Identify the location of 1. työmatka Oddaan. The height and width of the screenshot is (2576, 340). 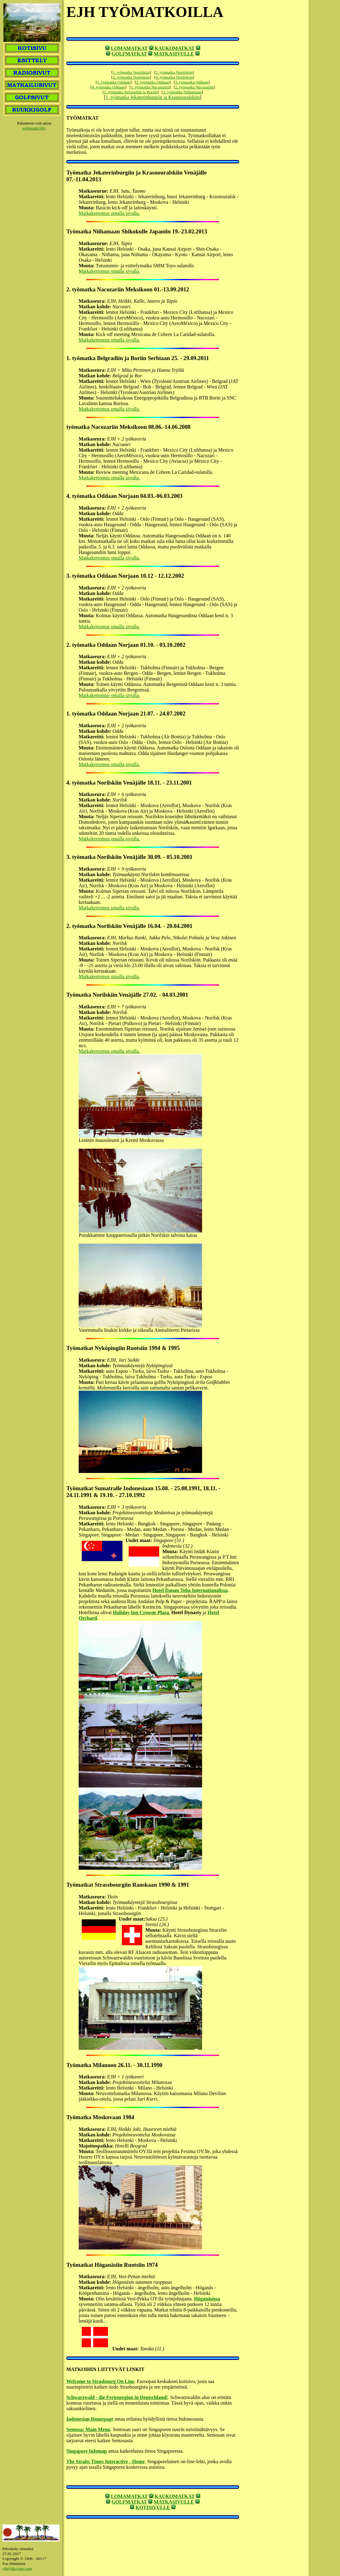
(114, 82).